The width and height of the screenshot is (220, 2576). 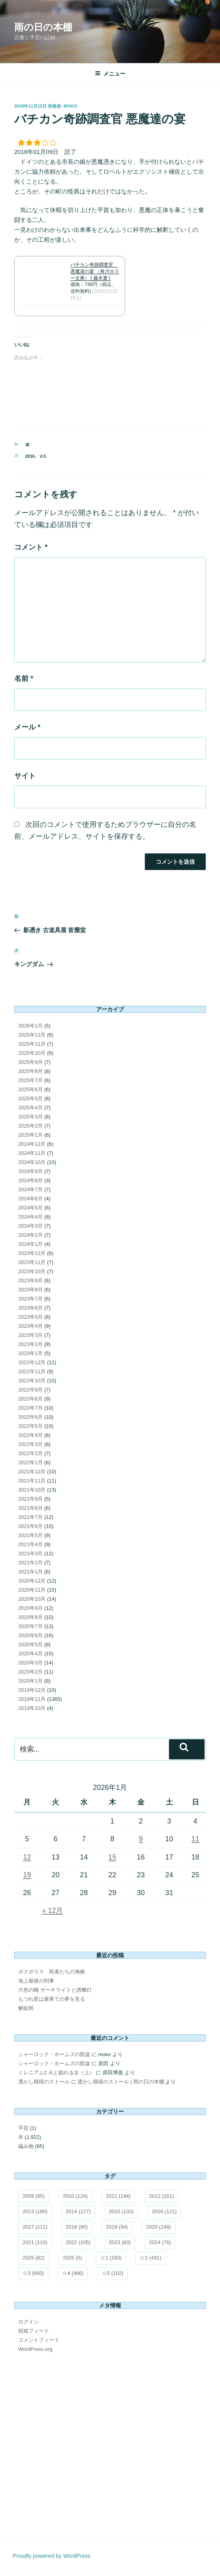 I want to click on 2023年10月, so click(x=32, y=1271).